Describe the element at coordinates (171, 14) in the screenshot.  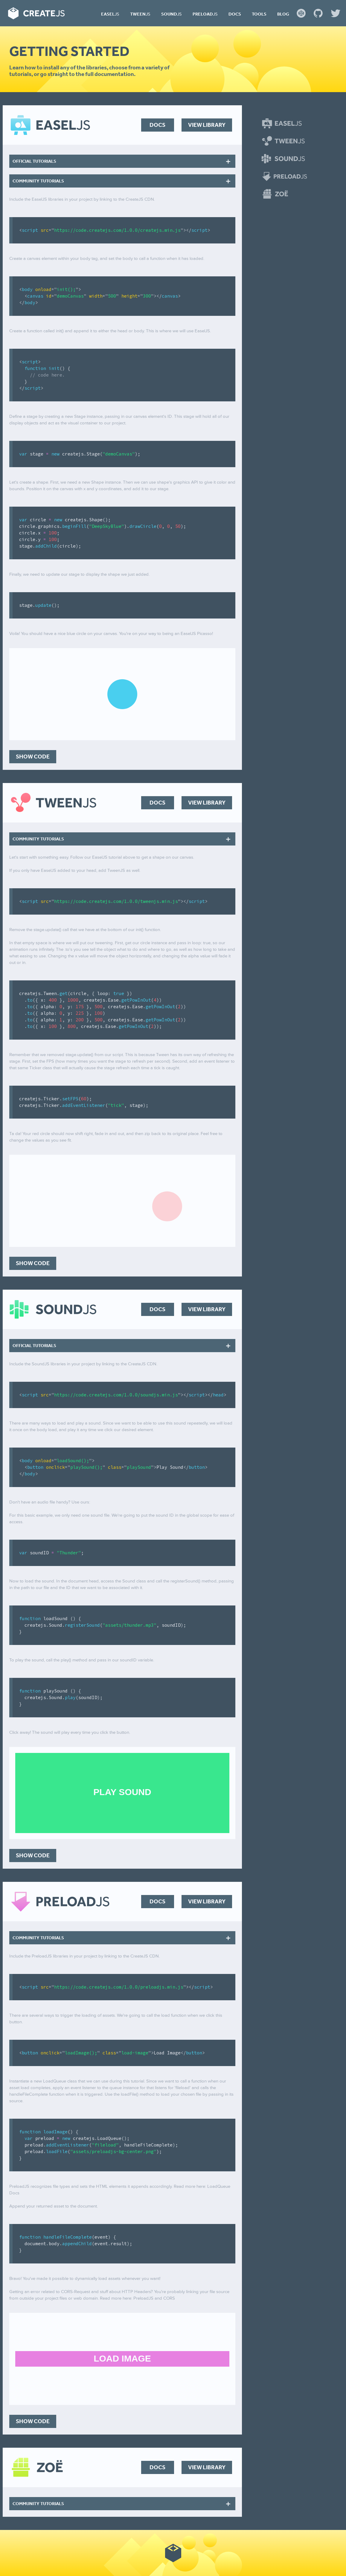
I see `Sound` at that location.